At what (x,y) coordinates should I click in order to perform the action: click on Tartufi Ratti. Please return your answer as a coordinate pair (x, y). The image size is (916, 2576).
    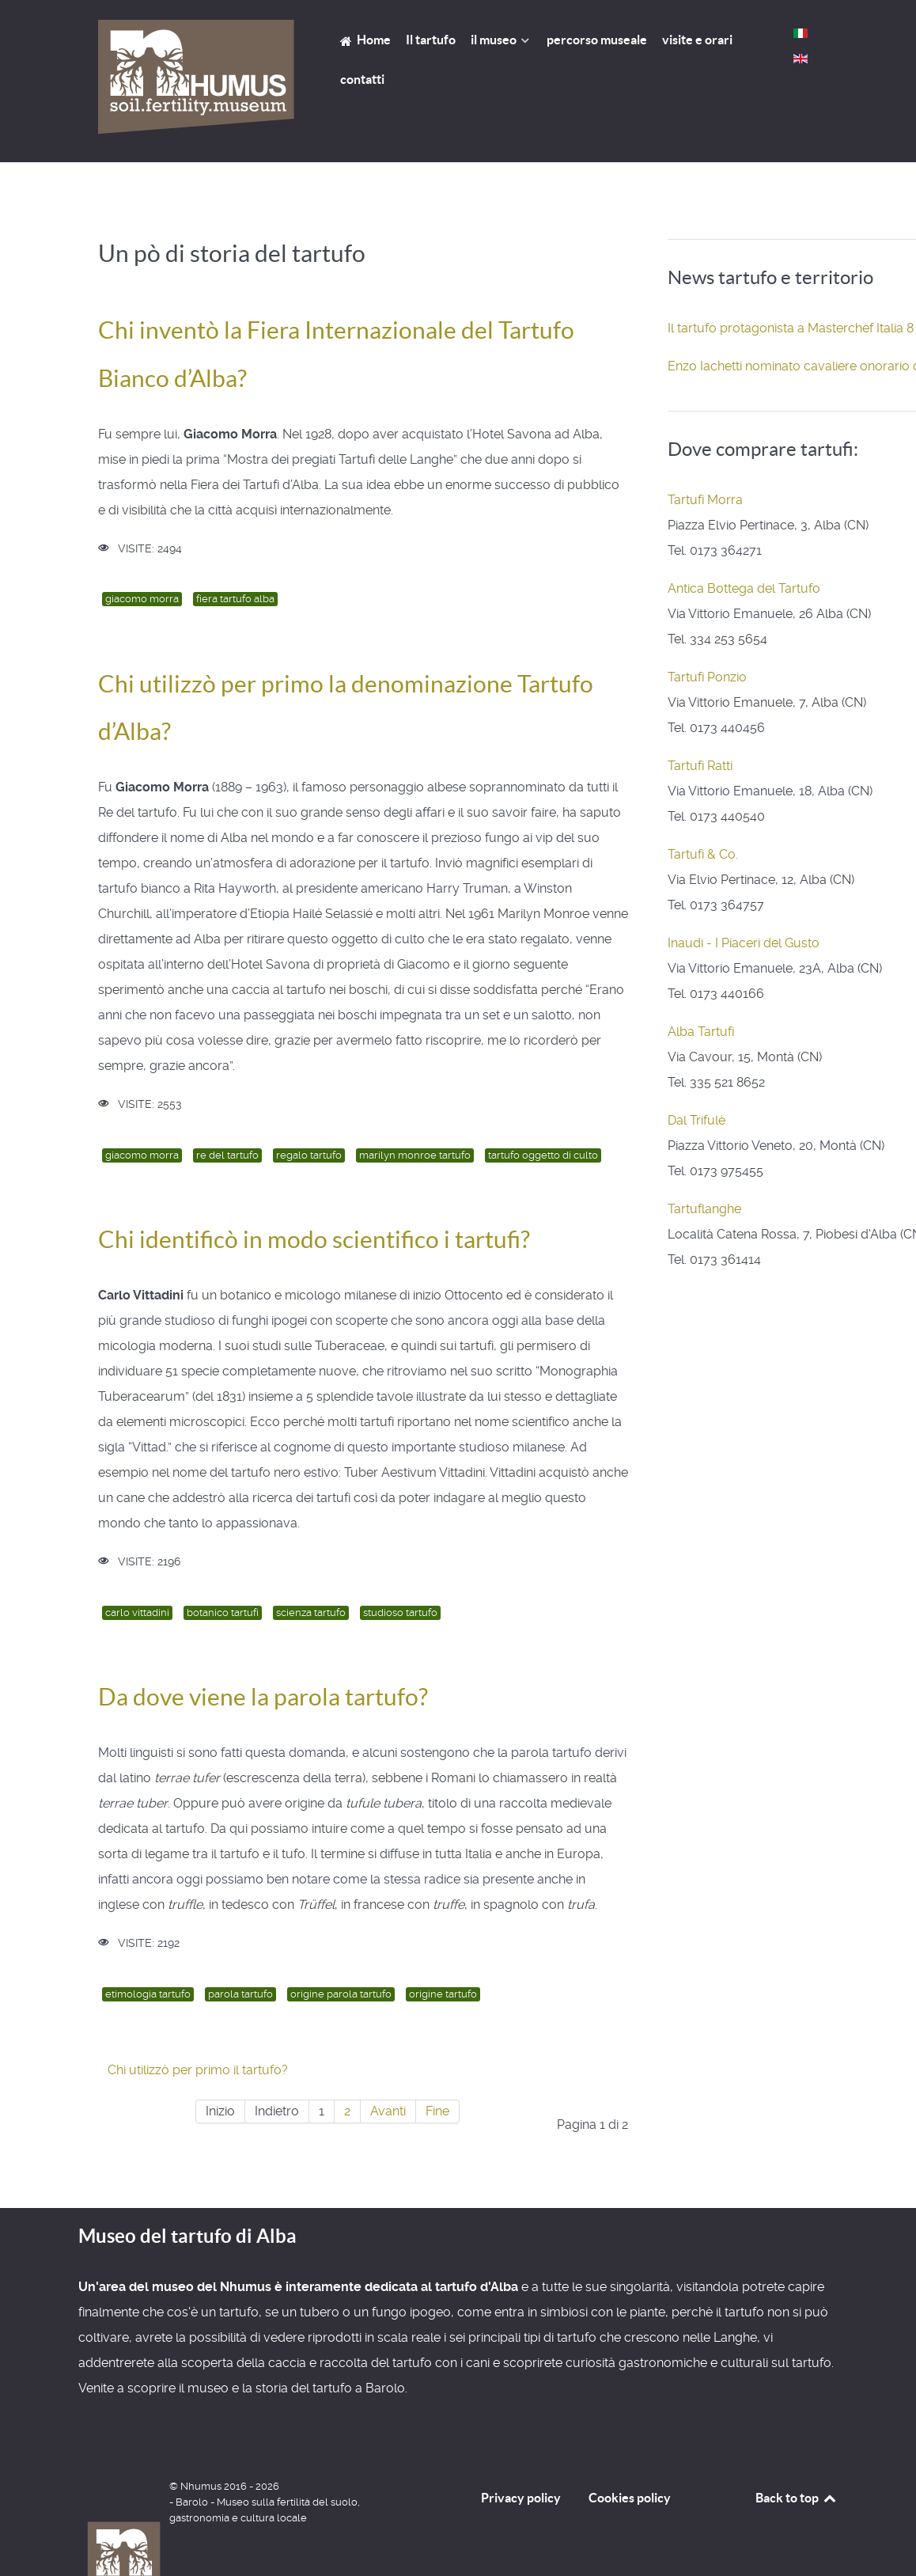
    Looking at the image, I should click on (700, 765).